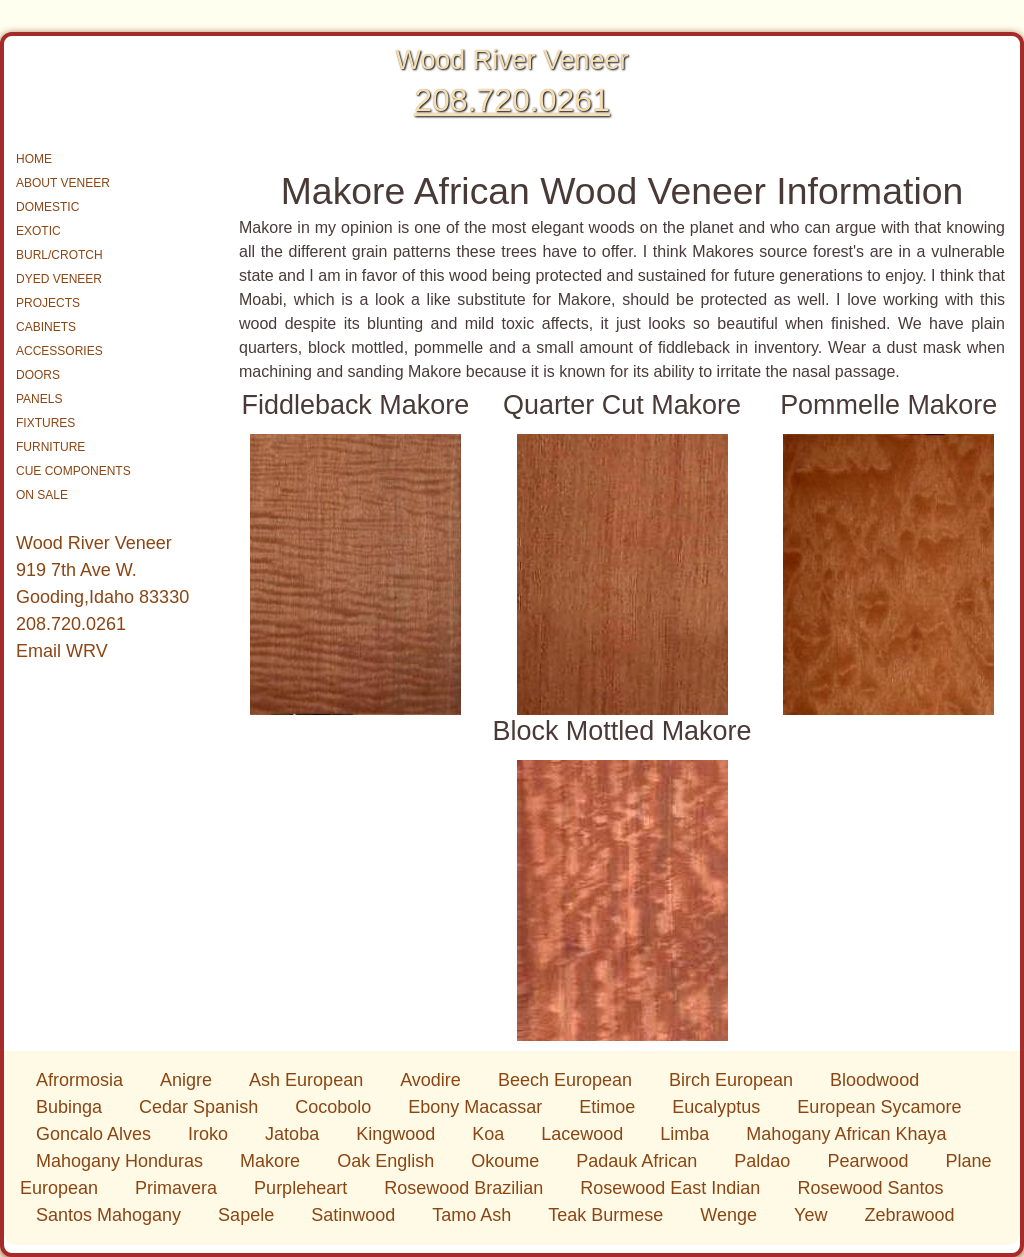 Image resolution: width=1024 pixels, height=1257 pixels. I want to click on Yew, so click(813, 1215).